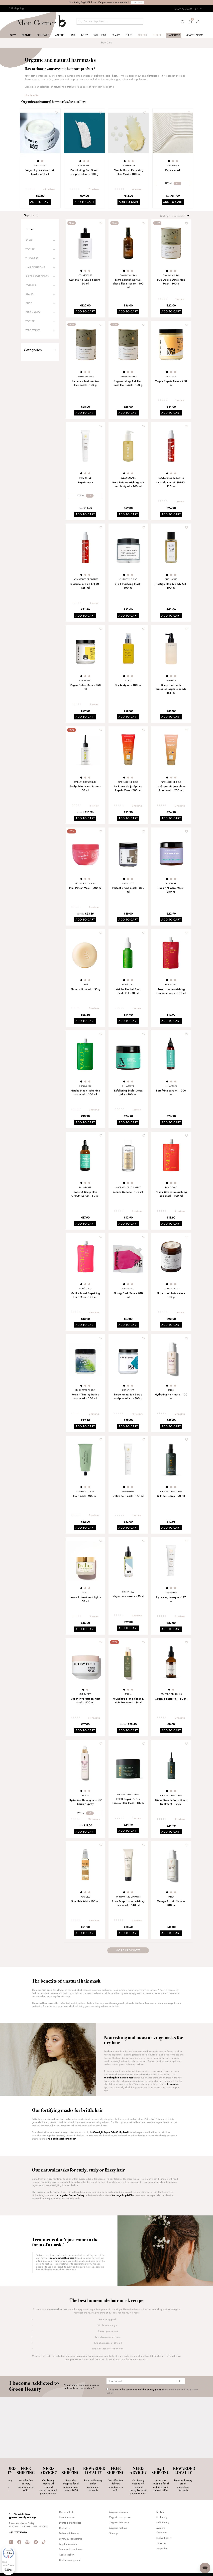 This screenshot has width=213, height=2576. I want to click on Repair N'Care Mask - 250 ml, so click(171, 890).